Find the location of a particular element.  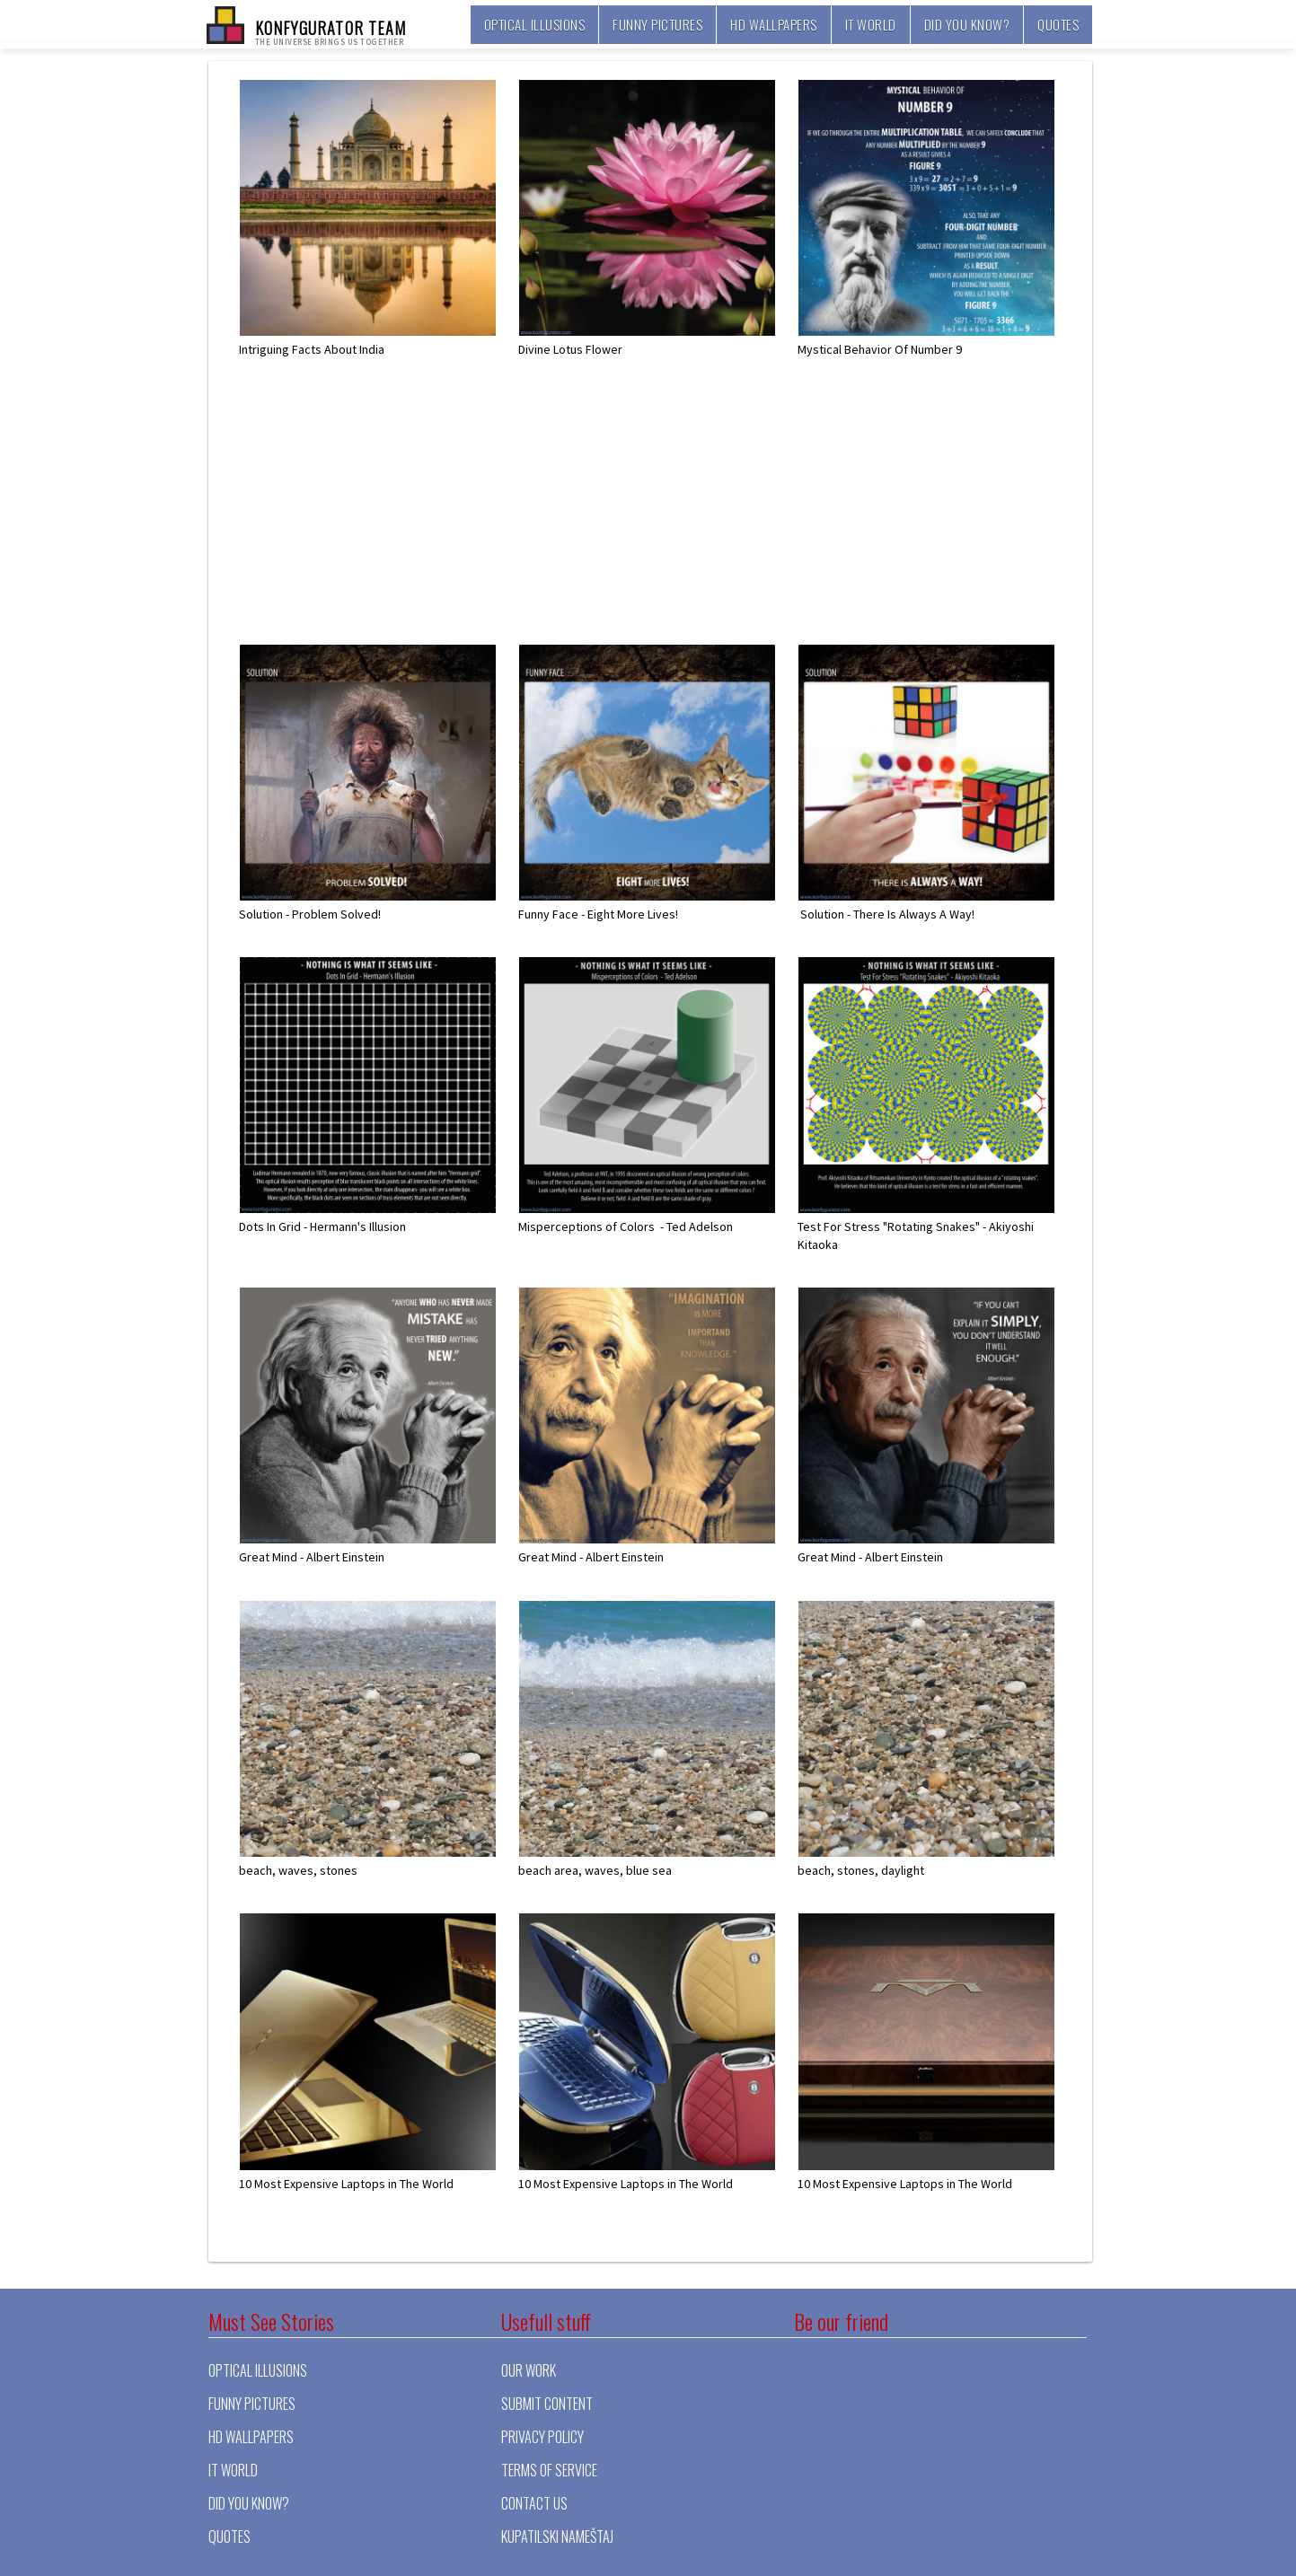

Our Work is located at coordinates (528, 2370).